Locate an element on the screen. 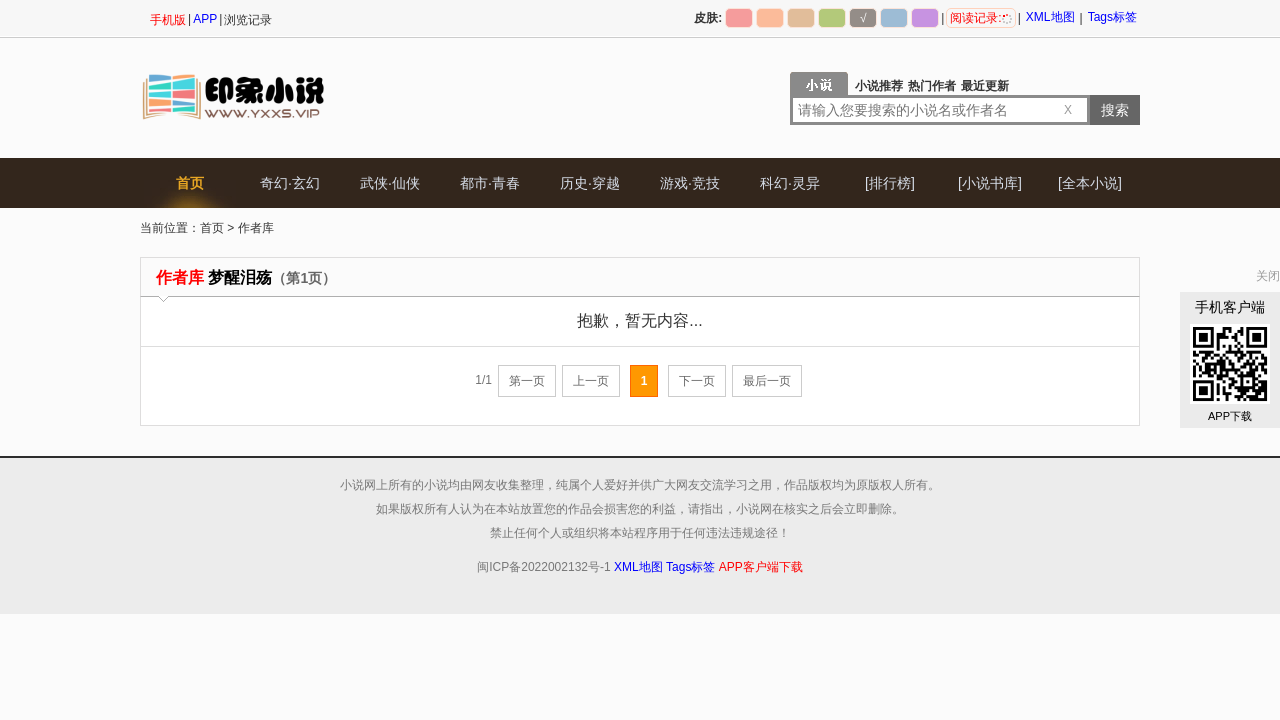 The image size is (1280, 720). 奇幻·玄幻 is located at coordinates (290, 183).